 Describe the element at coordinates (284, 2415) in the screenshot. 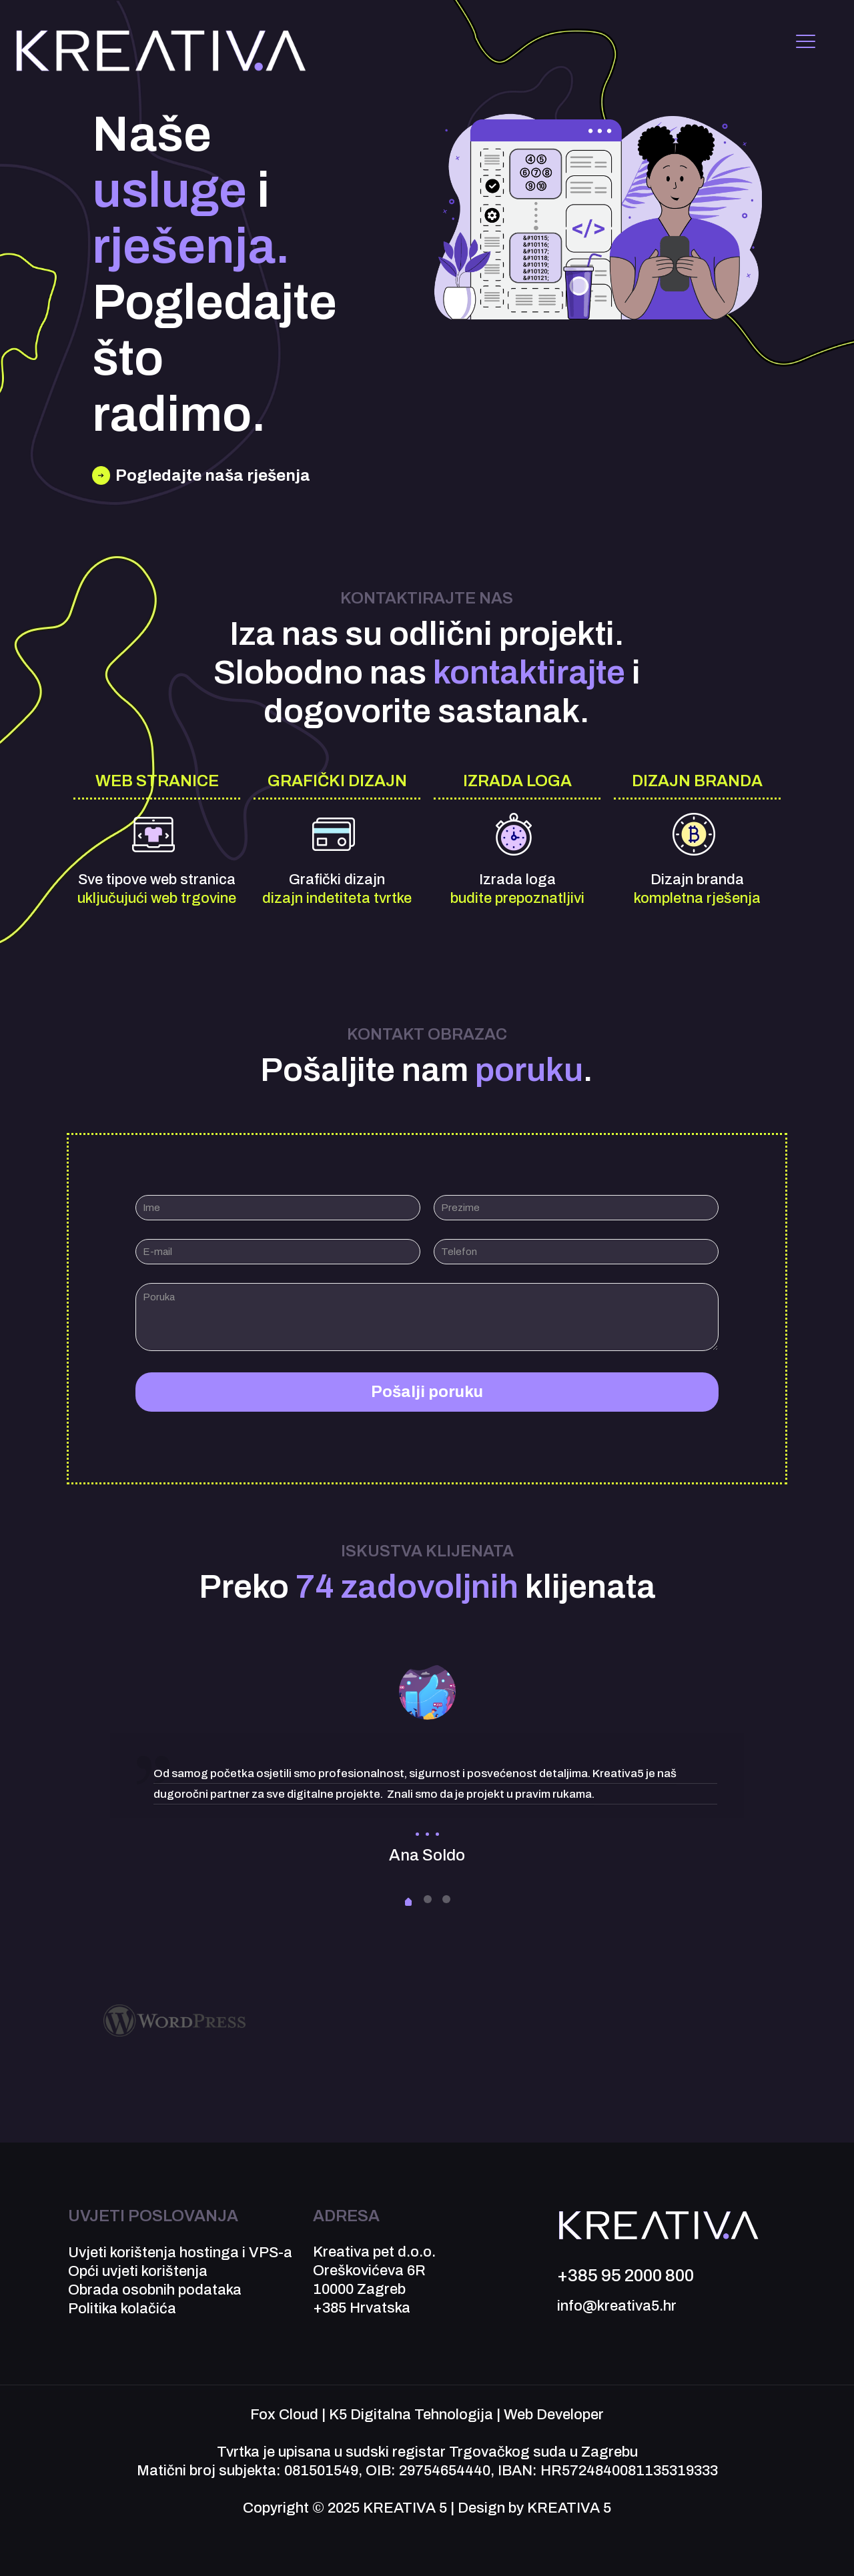

I see `Fox Cloud` at that location.